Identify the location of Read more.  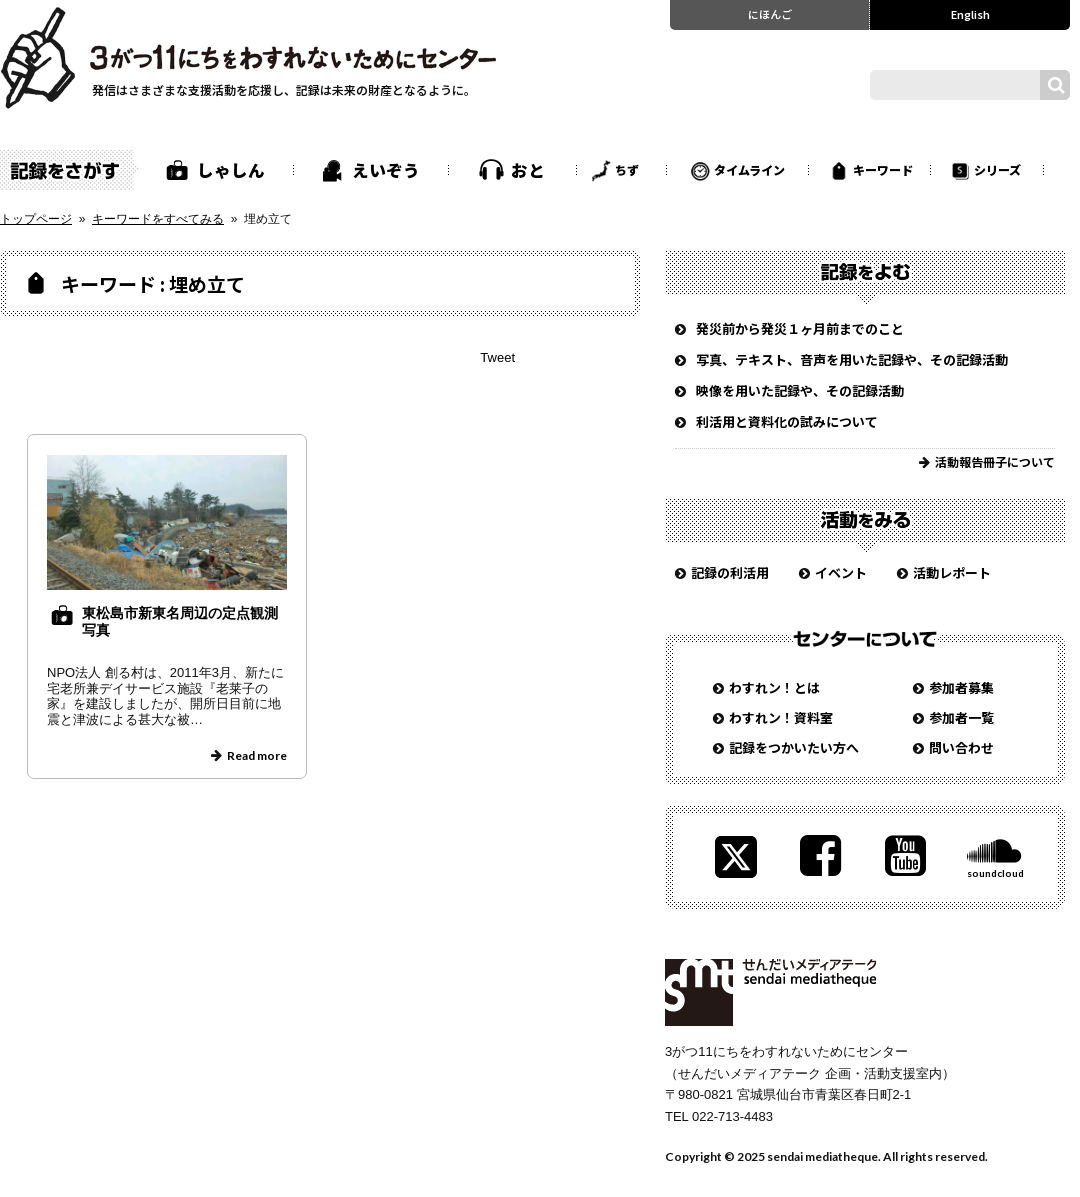
(257, 755).